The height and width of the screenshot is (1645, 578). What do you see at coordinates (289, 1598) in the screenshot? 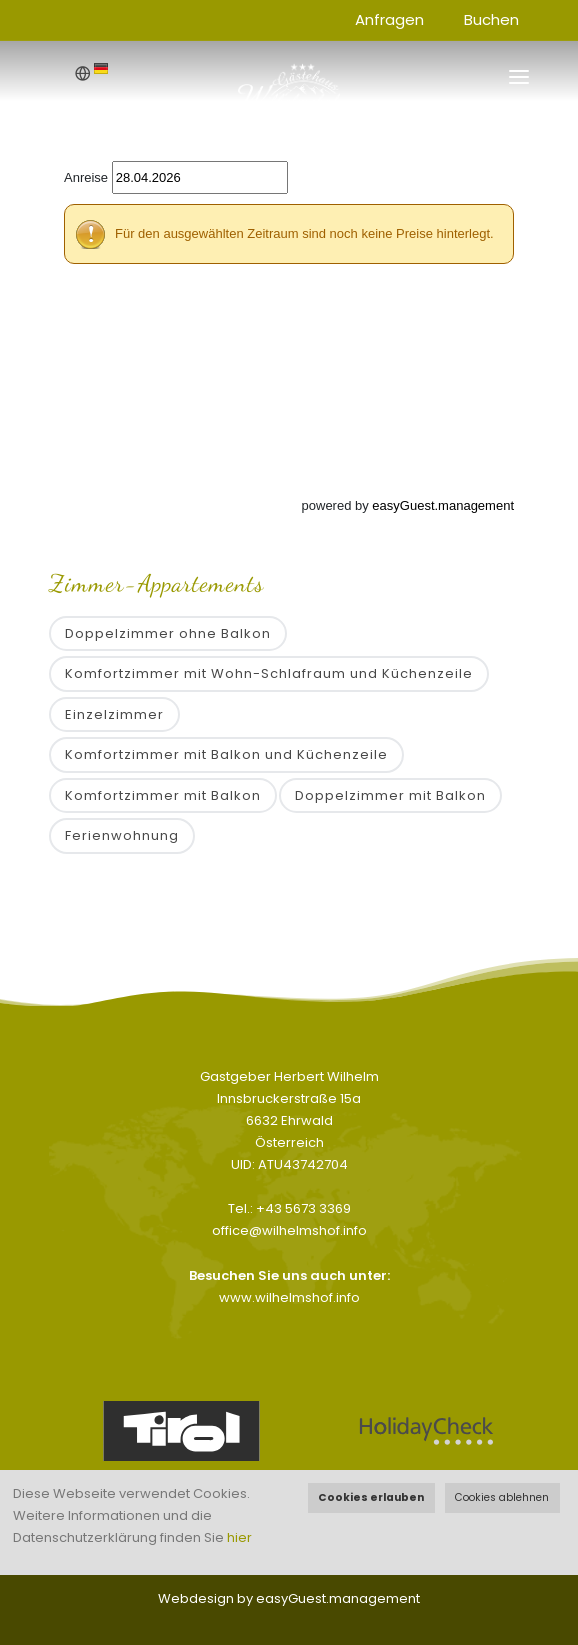
I see `Webdesign by easyGuest.management` at bounding box center [289, 1598].